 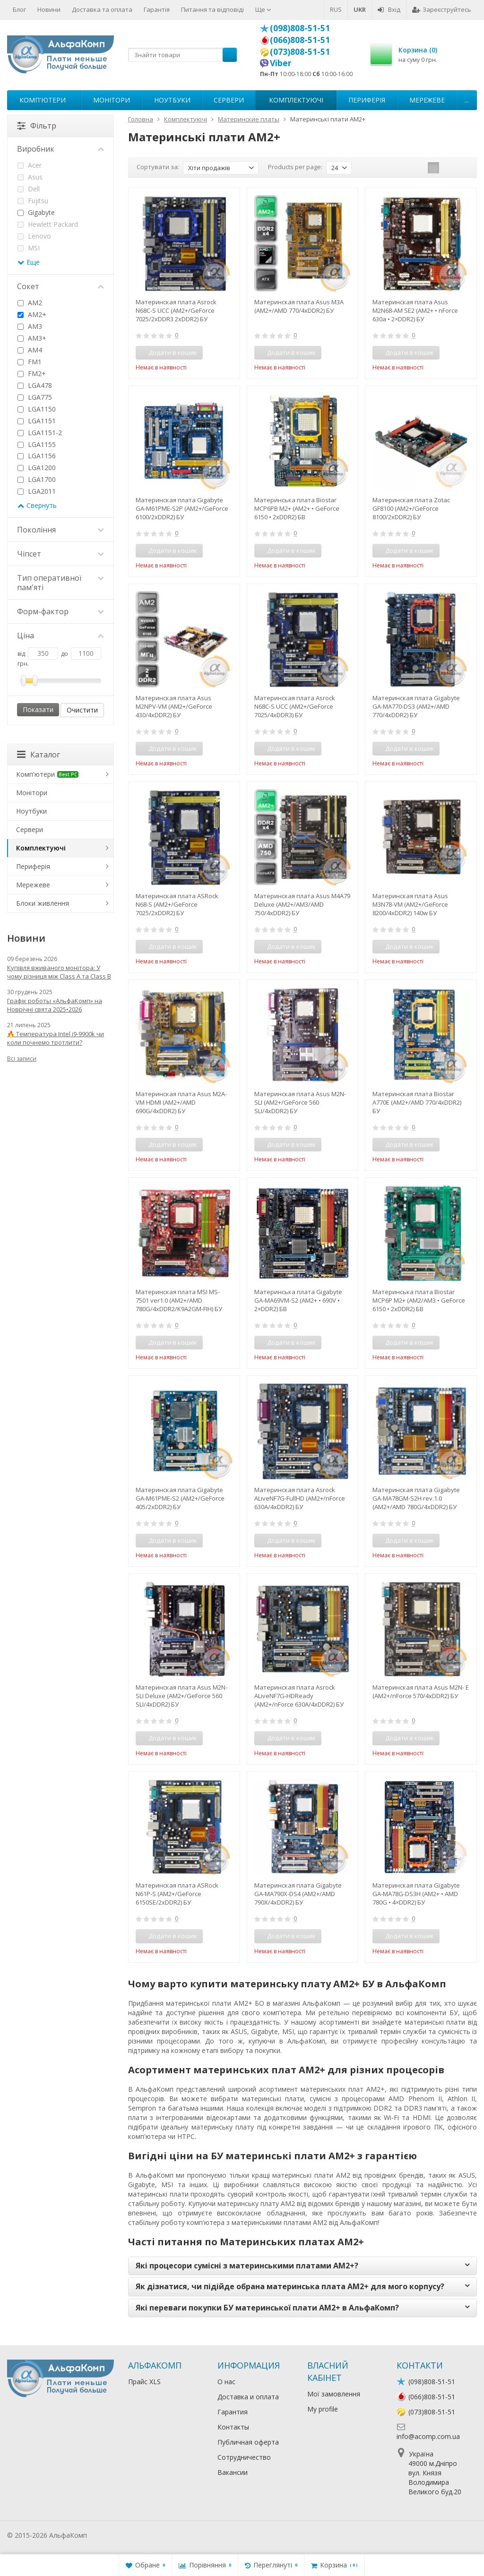 I want to click on ..., so click(x=467, y=99).